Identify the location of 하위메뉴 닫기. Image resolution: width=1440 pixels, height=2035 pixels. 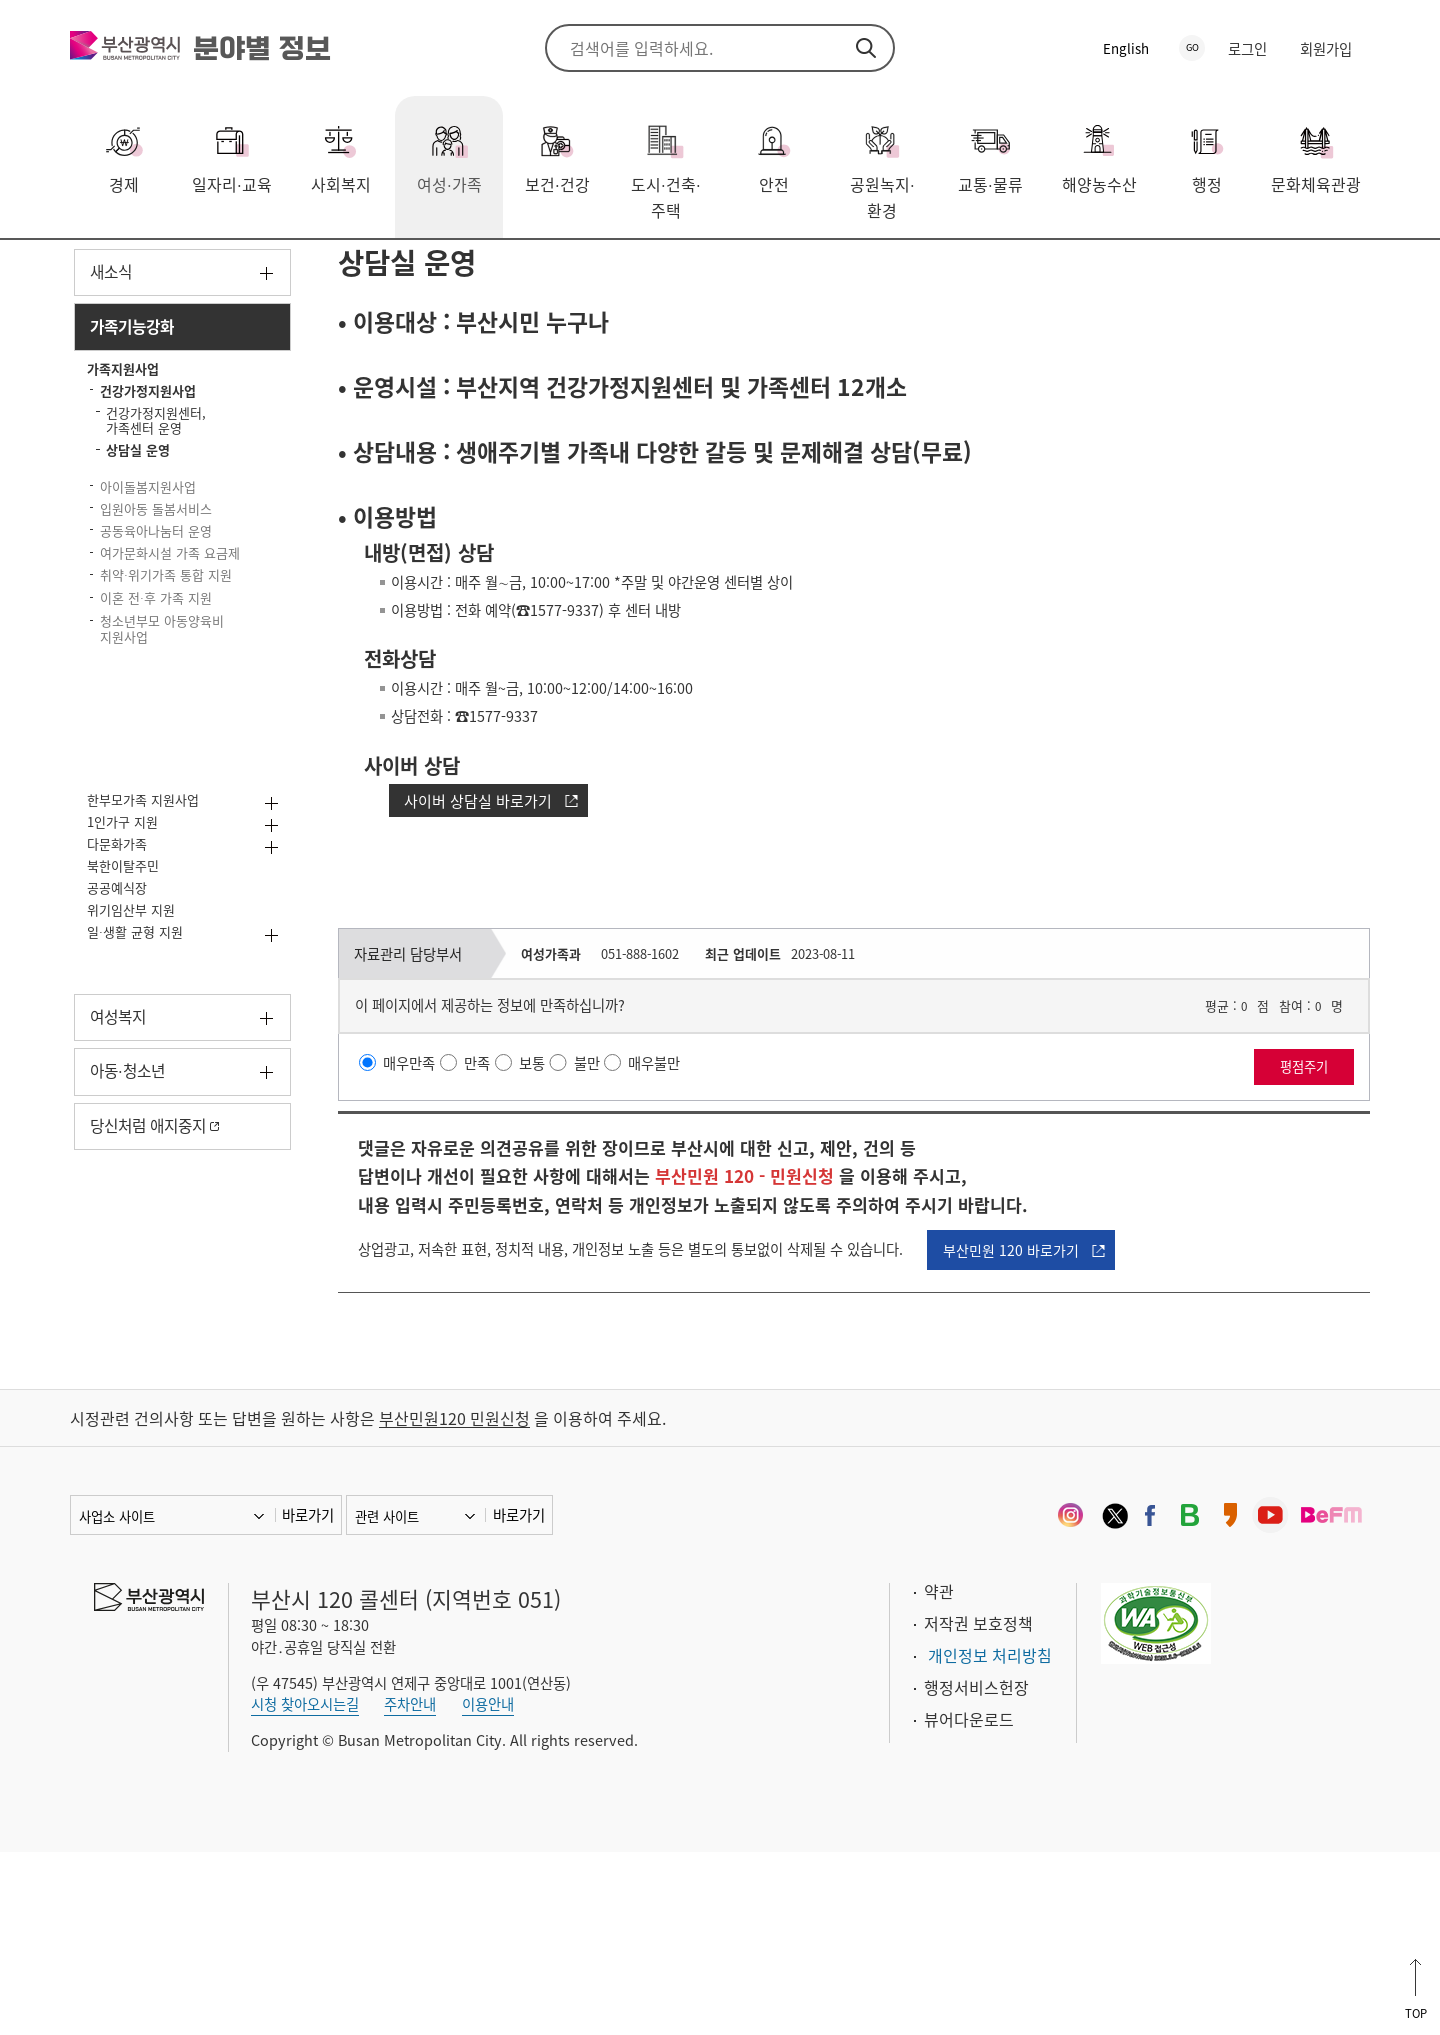
(266, 440).